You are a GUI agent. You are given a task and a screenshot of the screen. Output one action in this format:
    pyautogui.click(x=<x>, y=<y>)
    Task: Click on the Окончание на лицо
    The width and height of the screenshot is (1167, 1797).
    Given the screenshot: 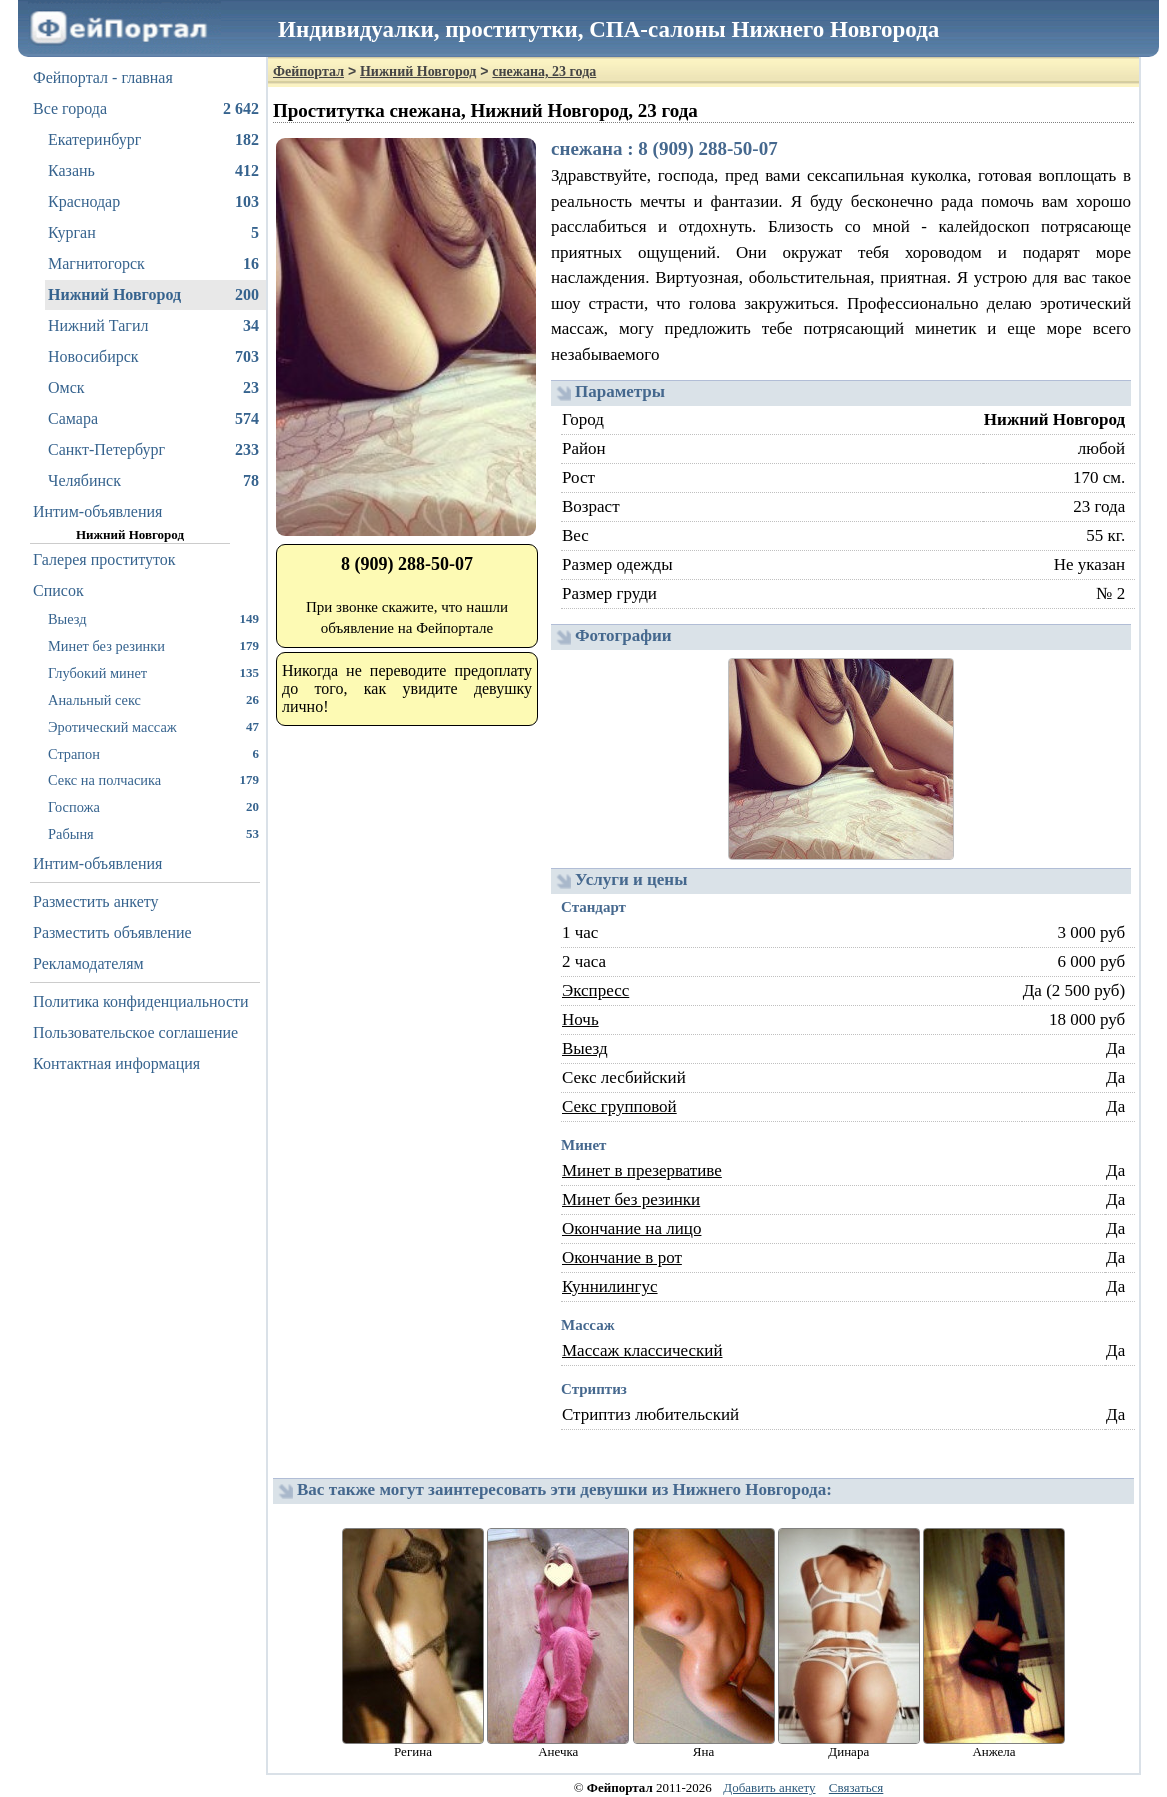 What is the action you would take?
    pyautogui.click(x=631, y=1228)
    